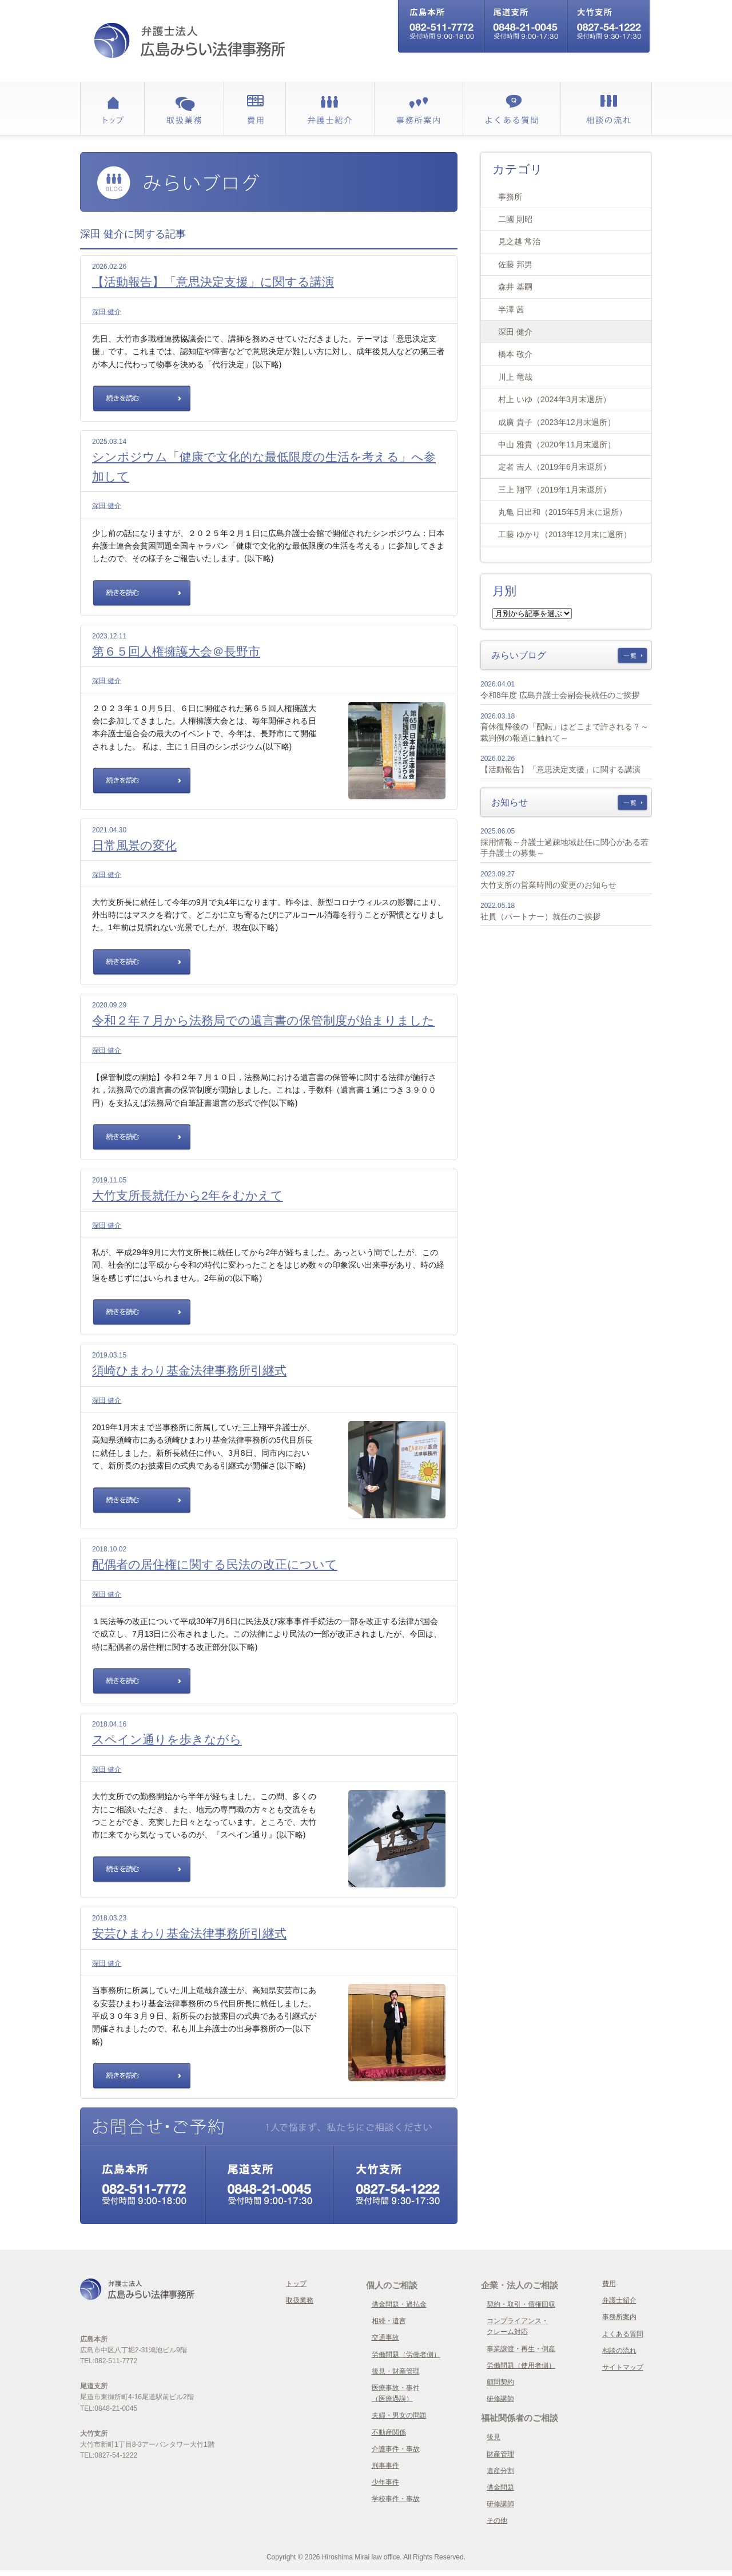 This screenshot has height=2576, width=732. What do you see at coordinates (134, 845) in the screenshot?
I see `日常風景の変化` at bounding box center [134, 845].